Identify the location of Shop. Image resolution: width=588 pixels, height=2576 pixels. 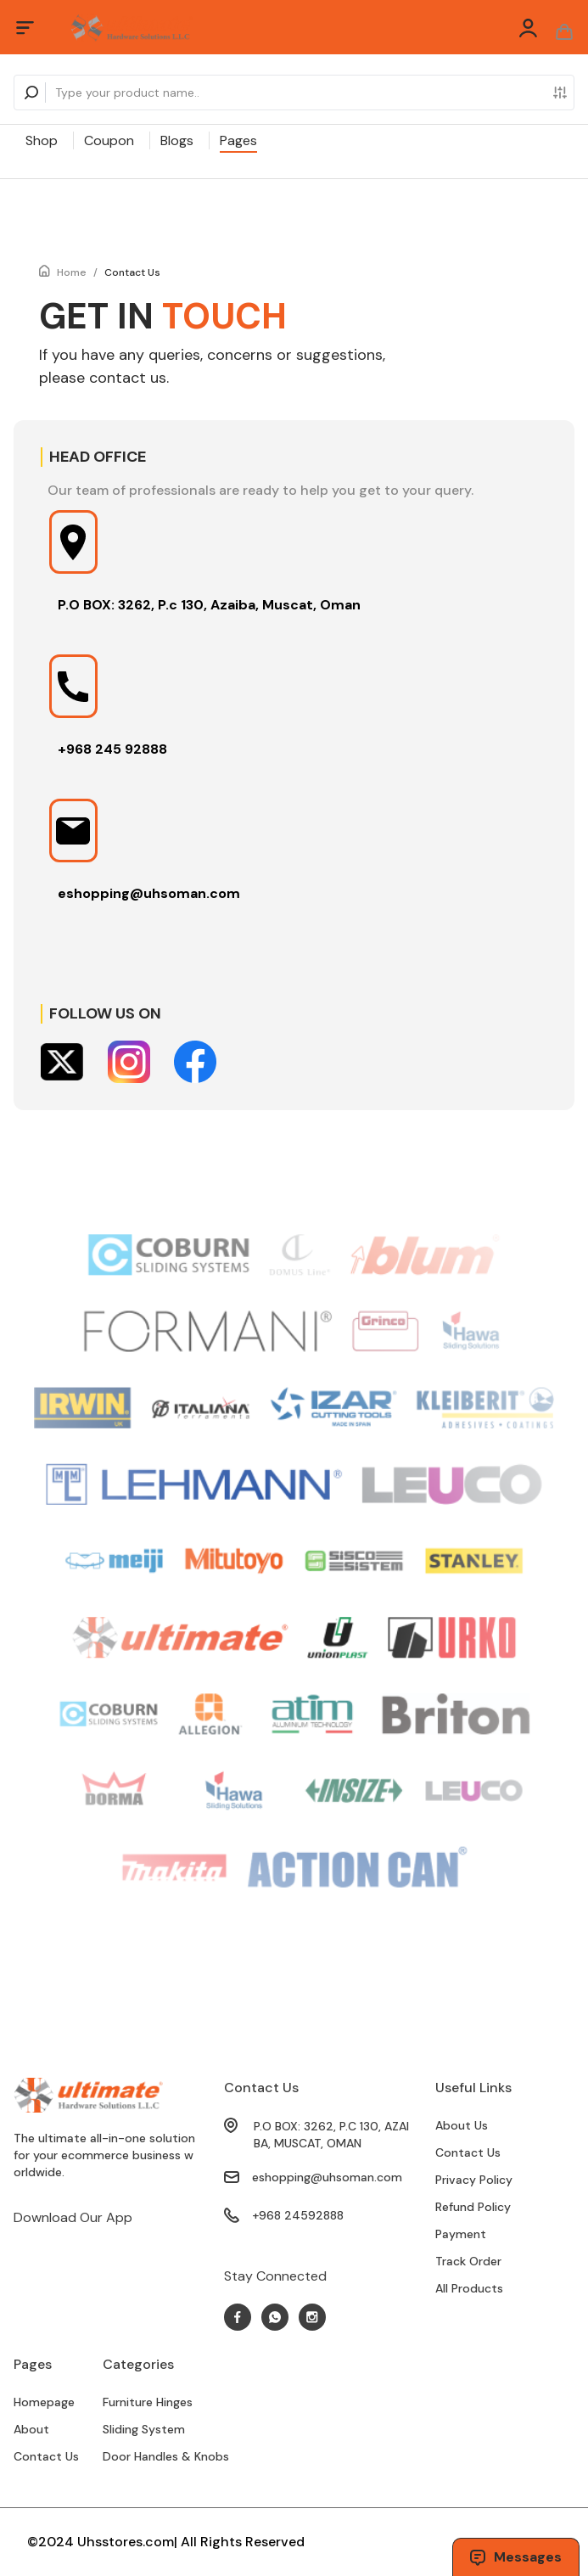
(41, 140).